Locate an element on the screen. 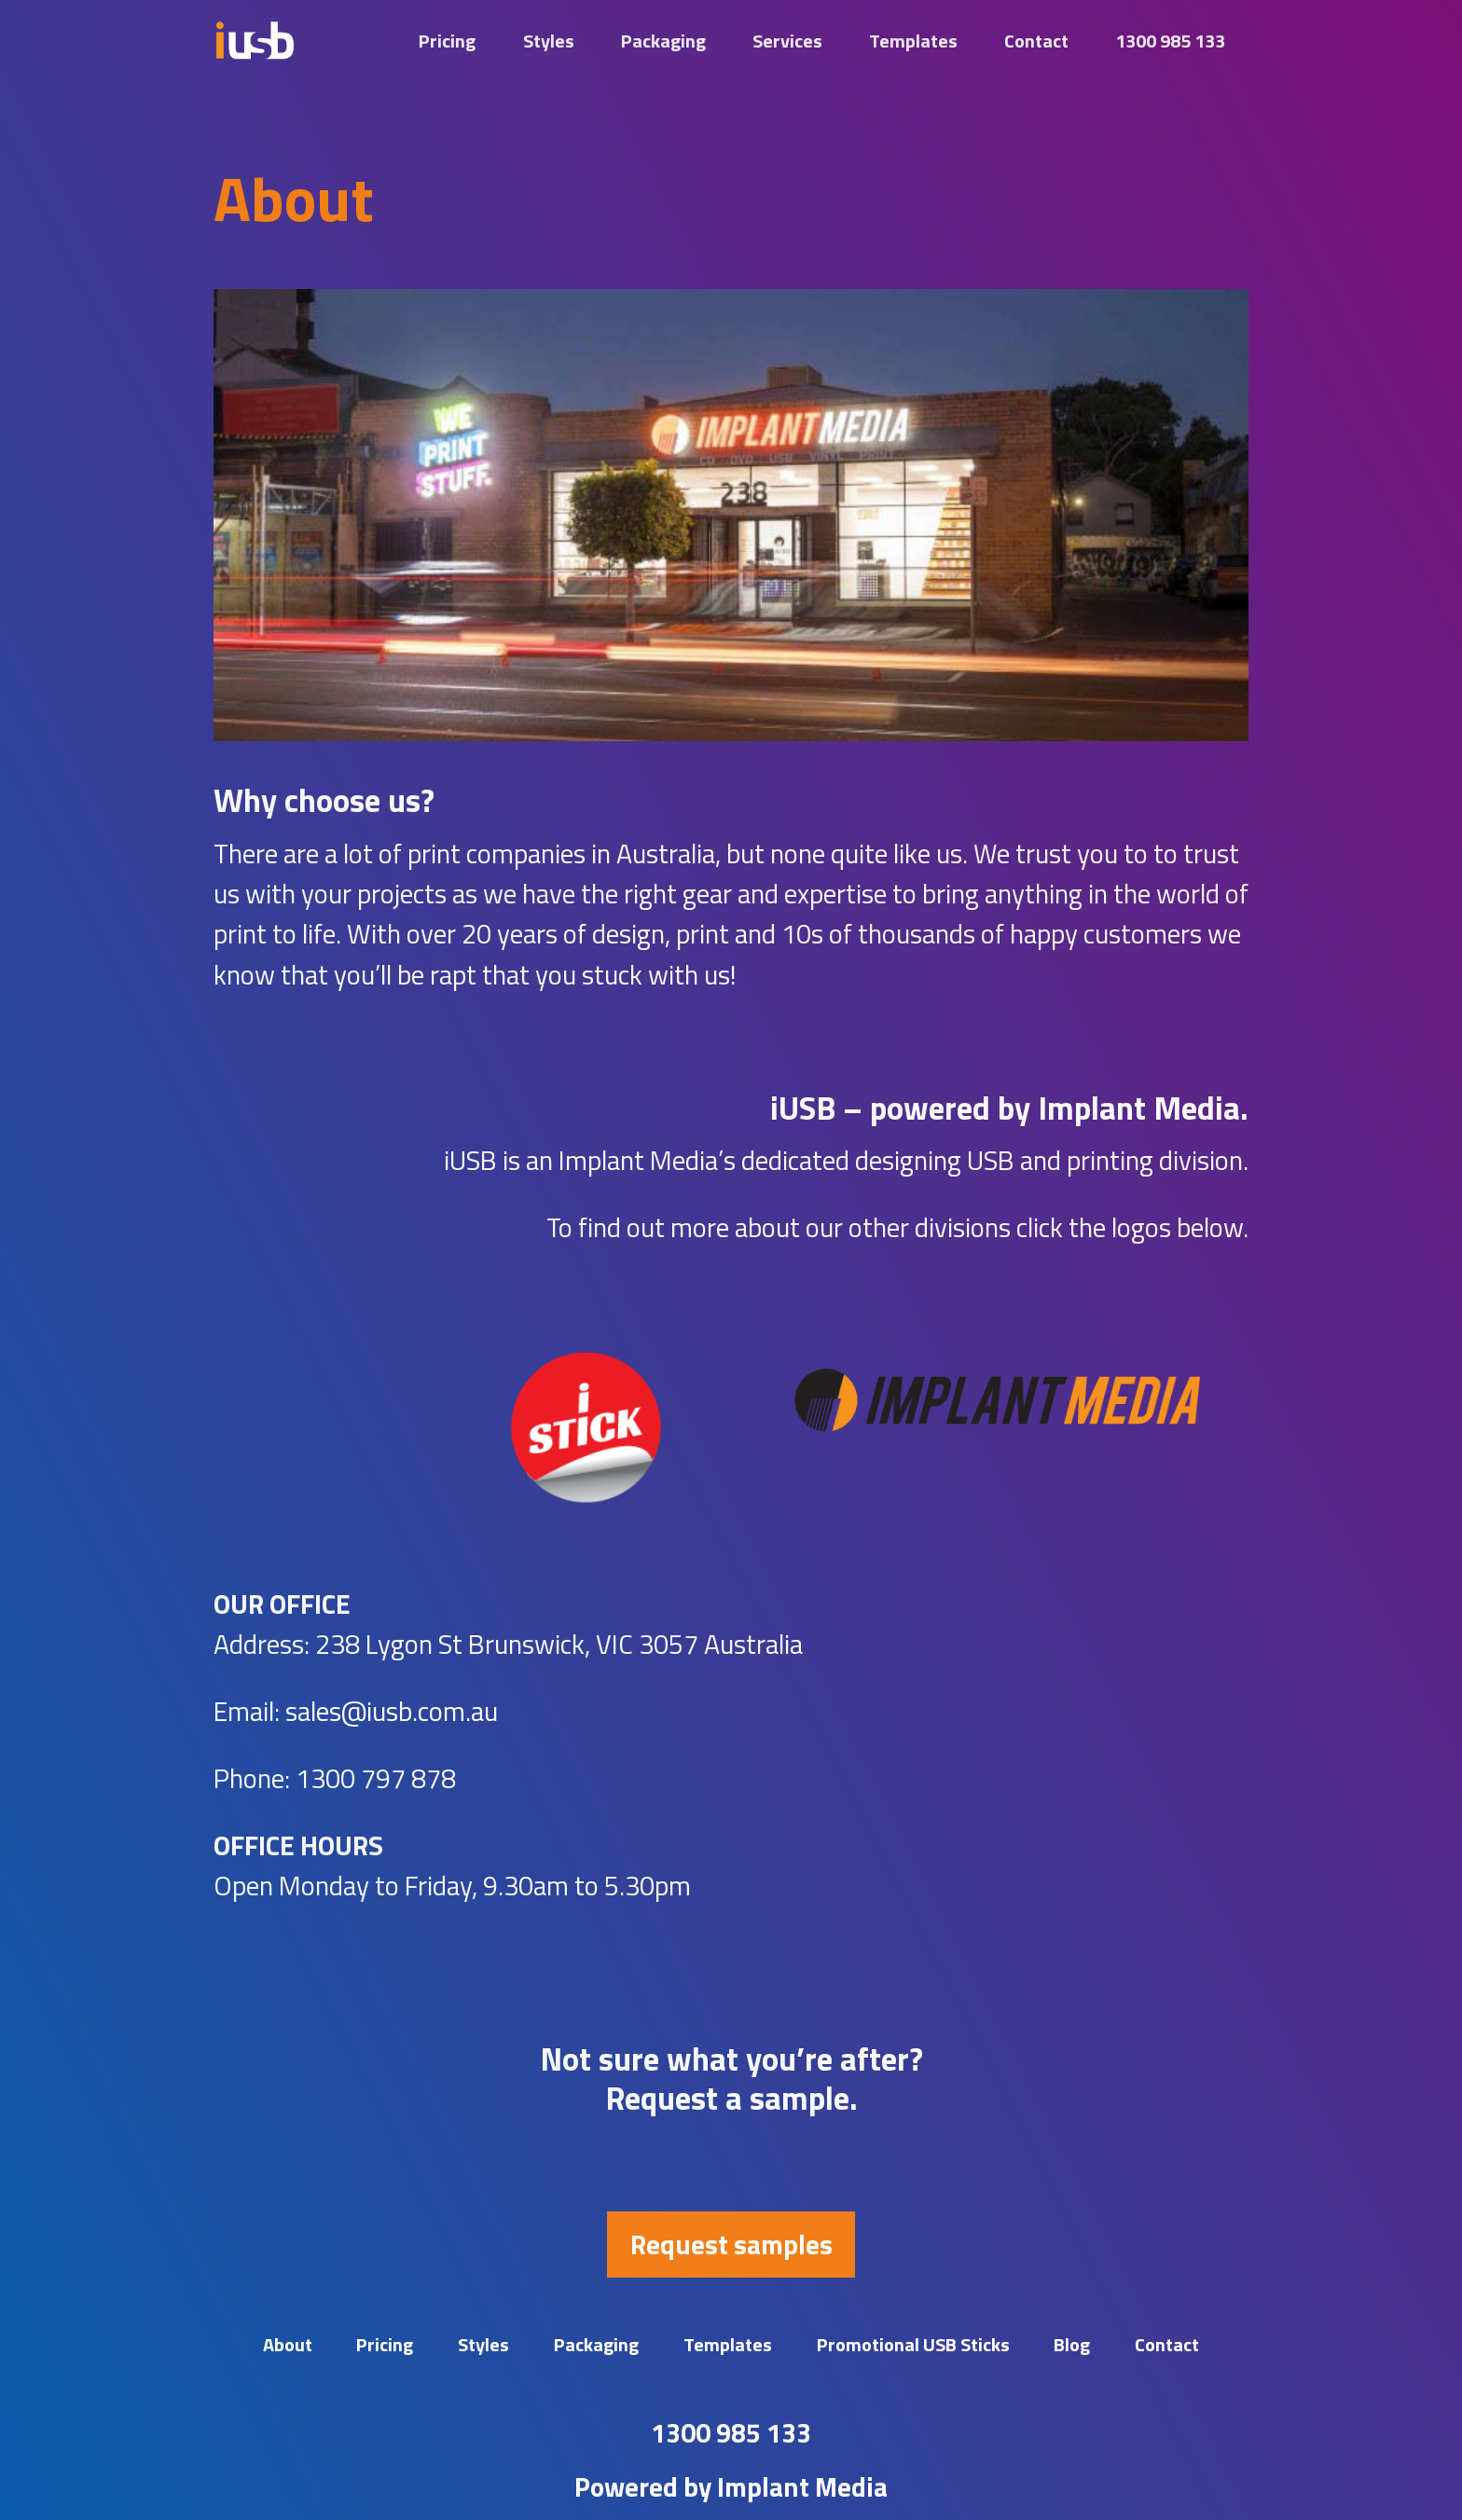 Image resolution: width=1462 pixels, height=2520 pixels. Styles is located at coordinates (548, 40).